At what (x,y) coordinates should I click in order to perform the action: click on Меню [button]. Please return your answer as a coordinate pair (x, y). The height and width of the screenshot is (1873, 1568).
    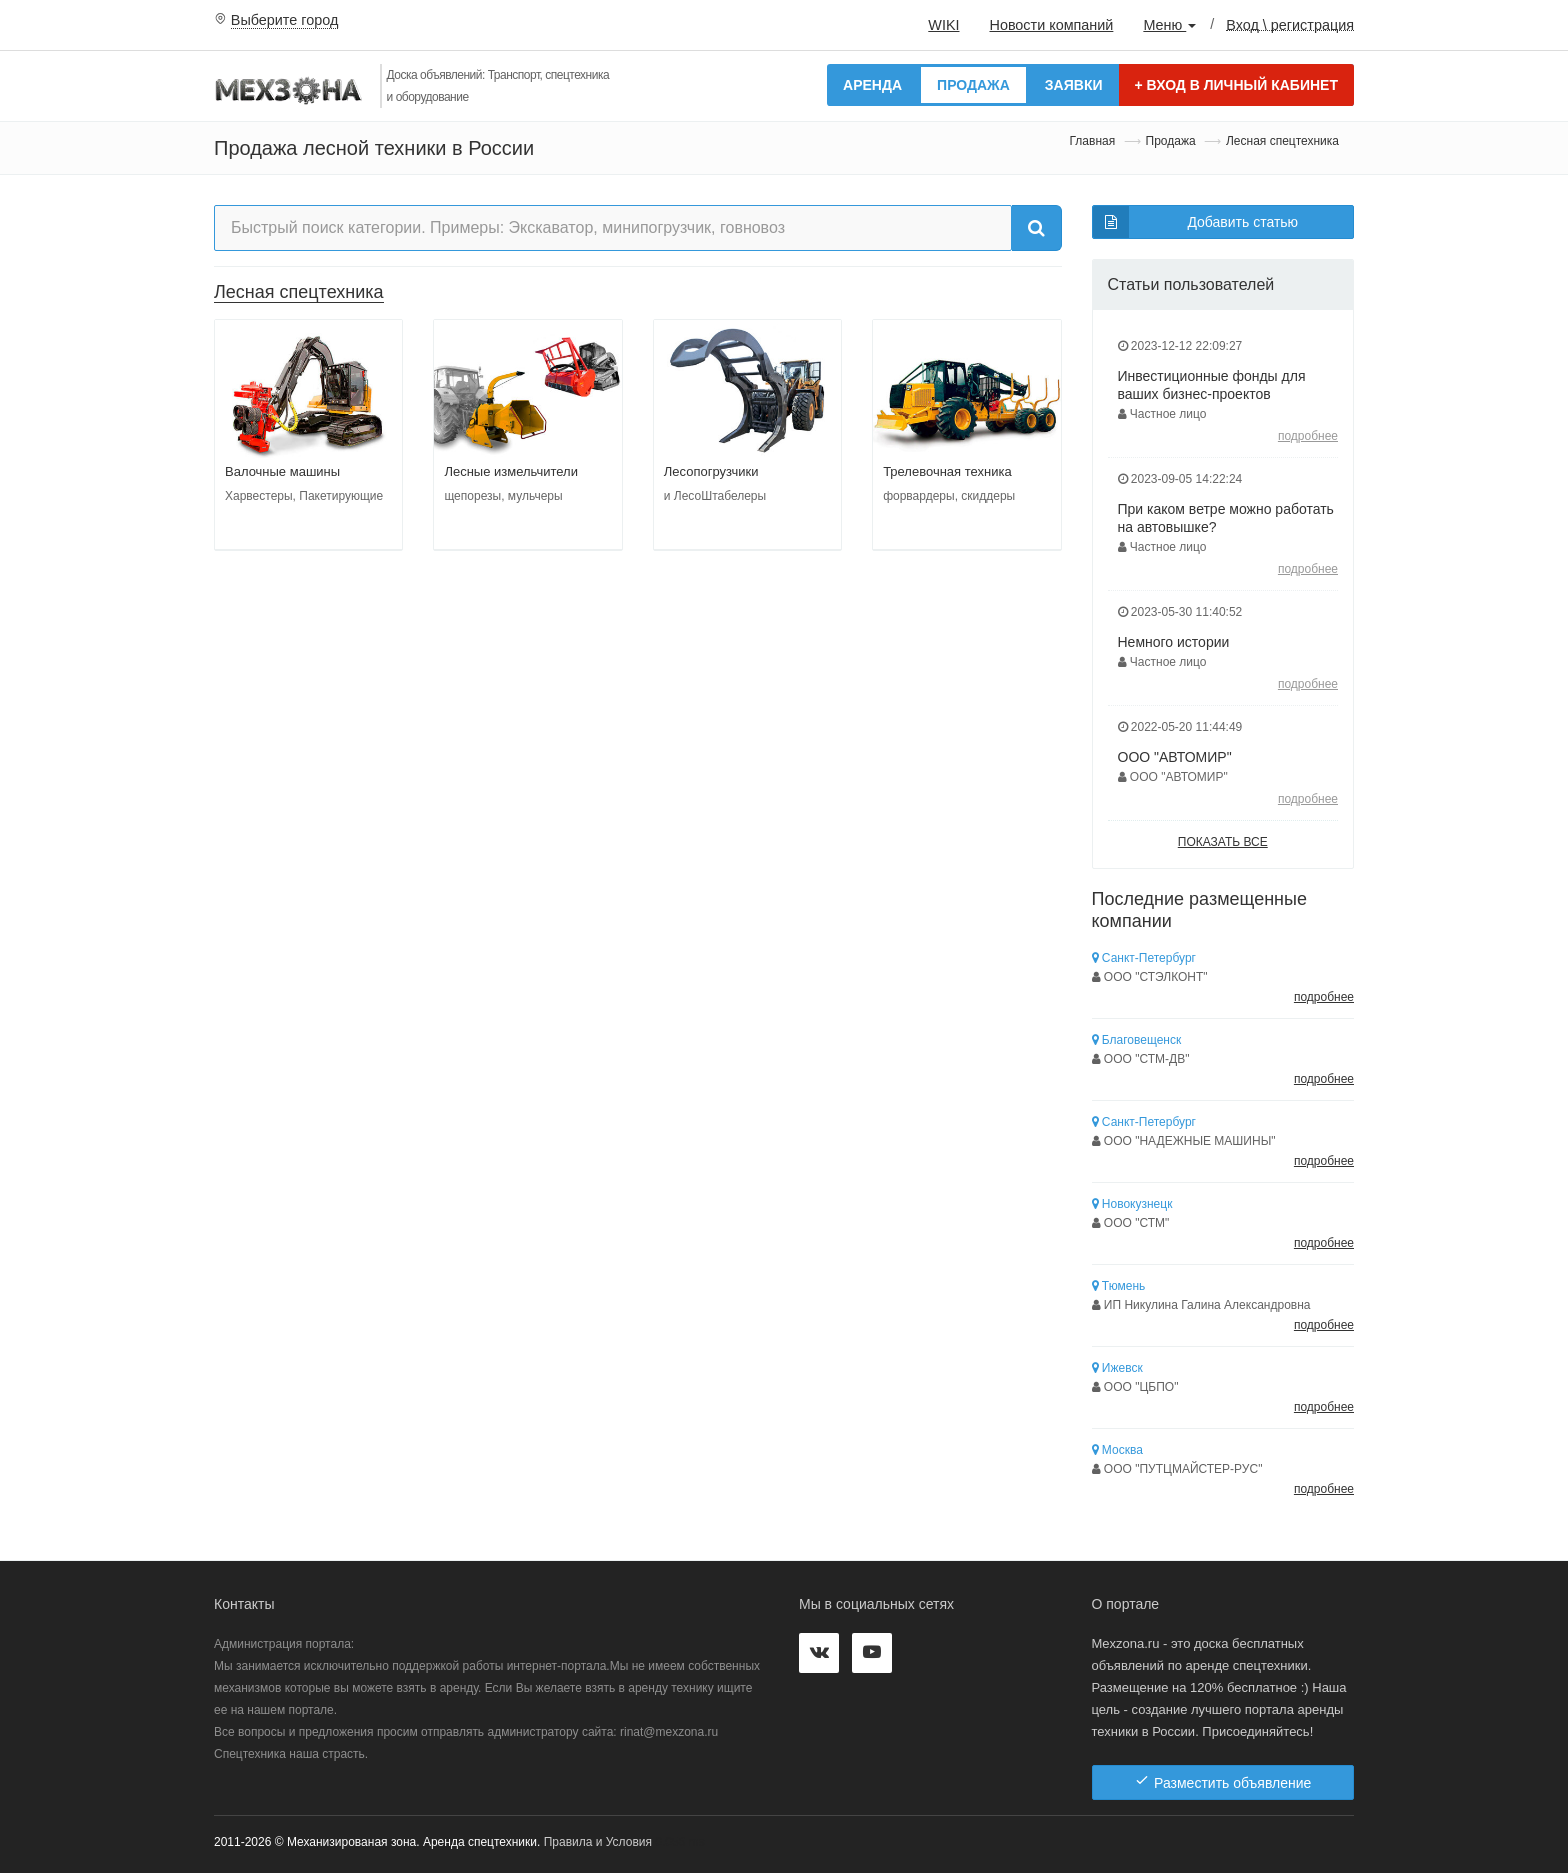
    Looking at the image, I should click on (1169, 25).